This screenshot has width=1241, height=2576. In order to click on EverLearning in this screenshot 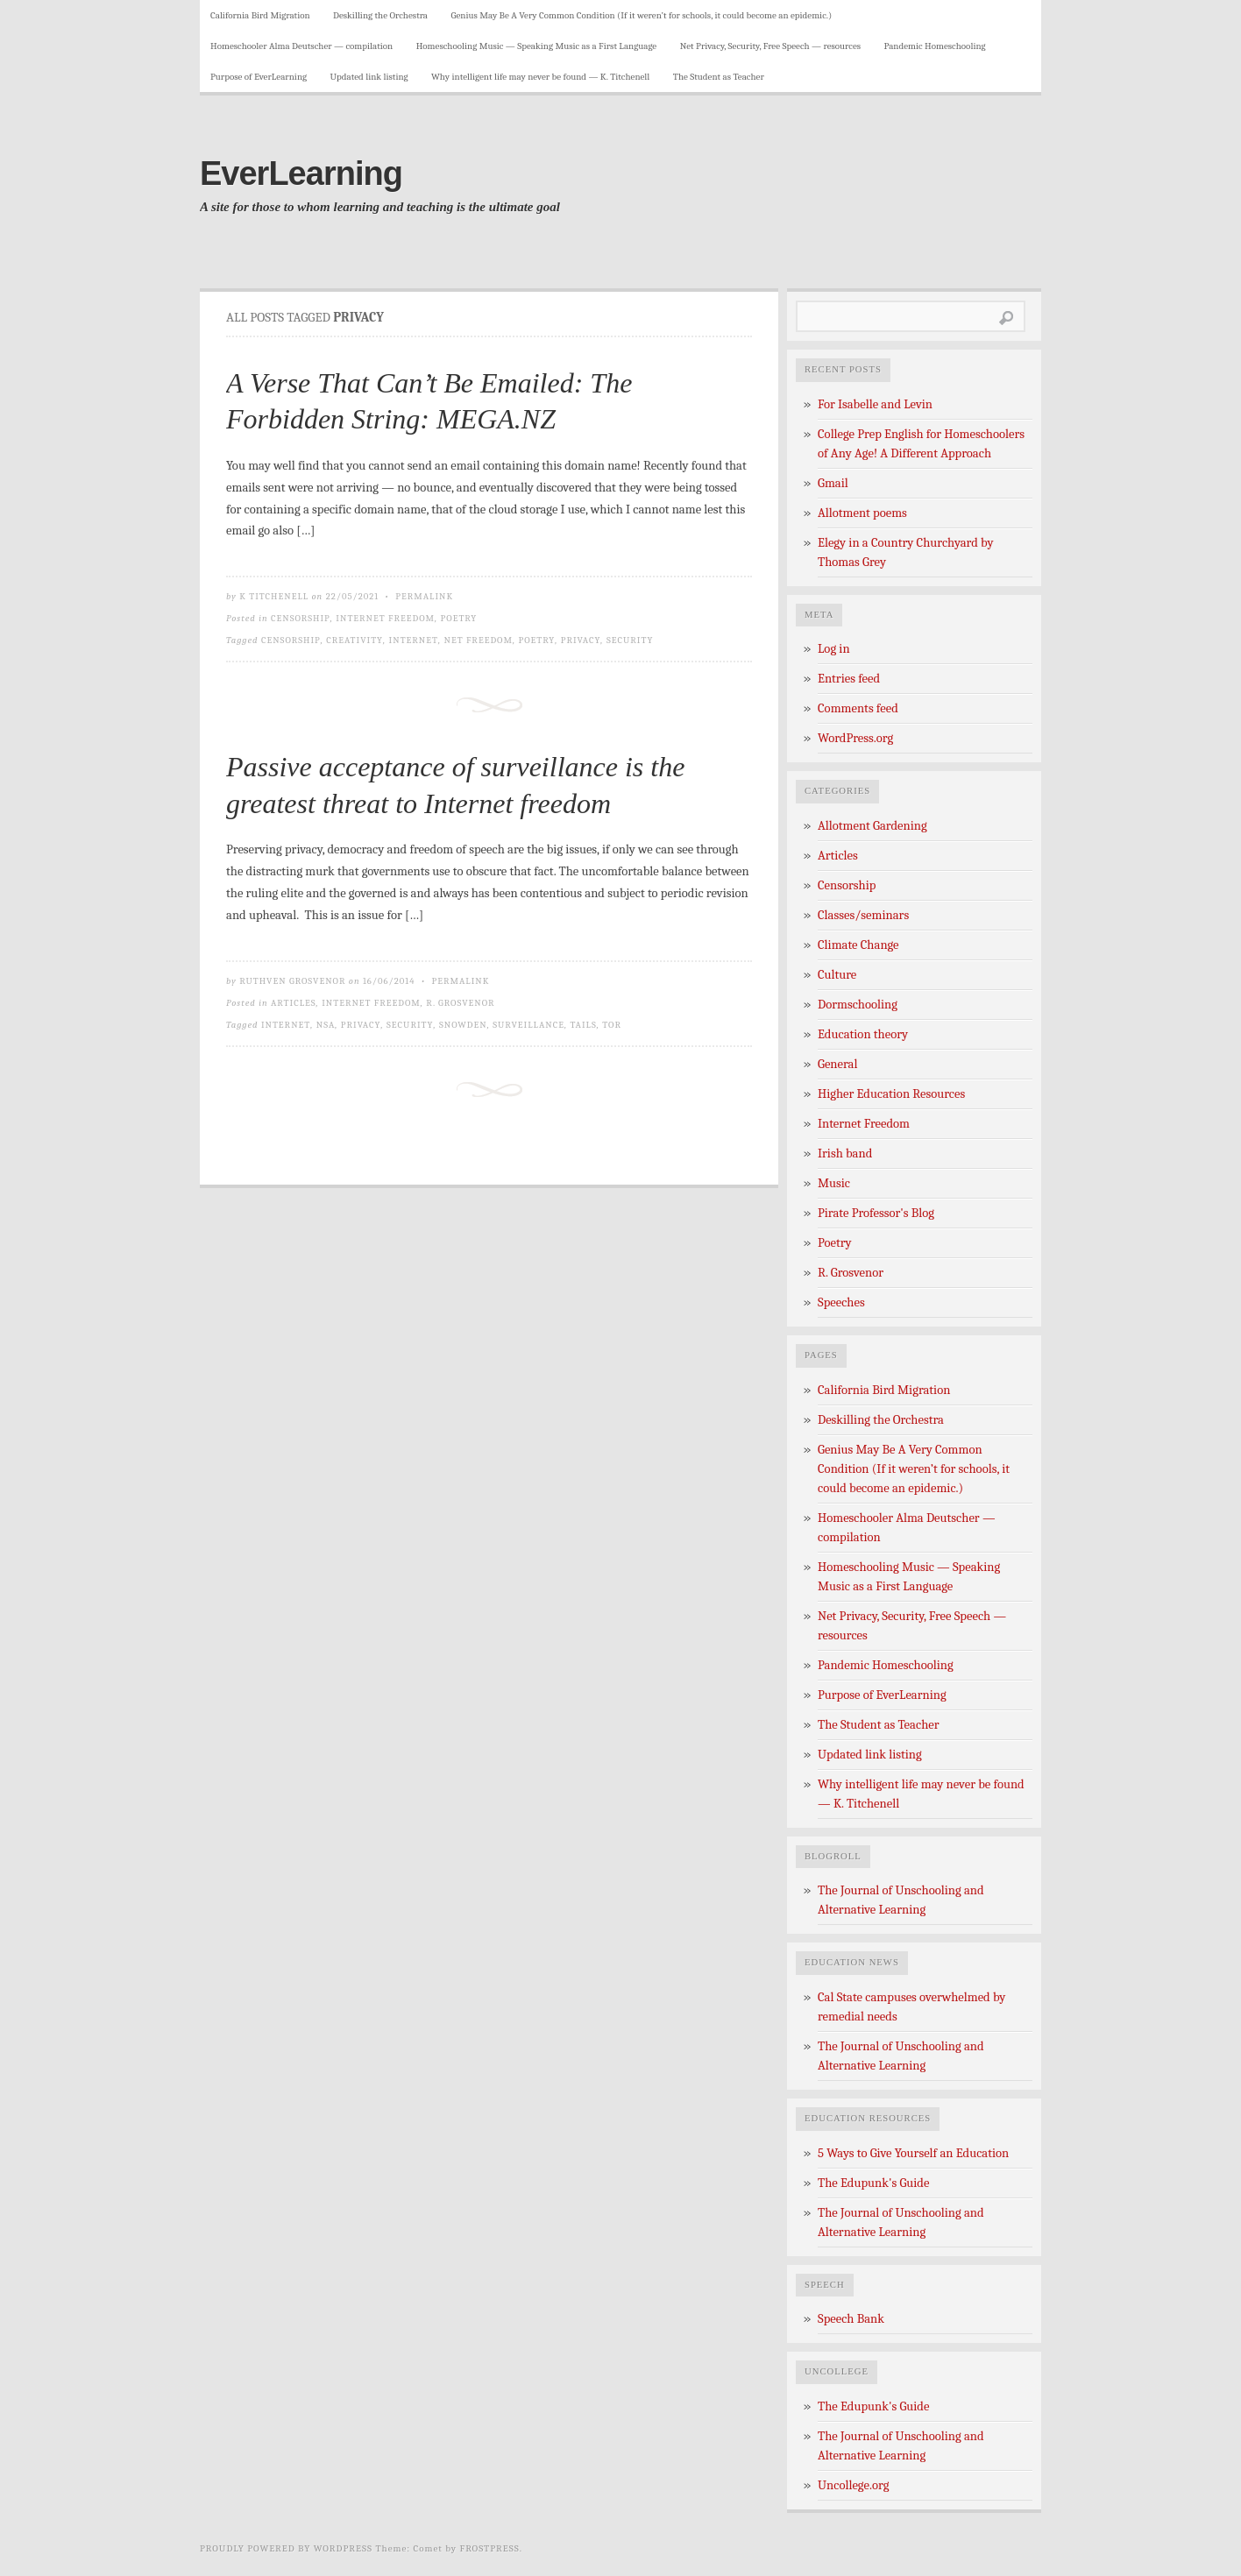, I will do `click(301, 173)`.